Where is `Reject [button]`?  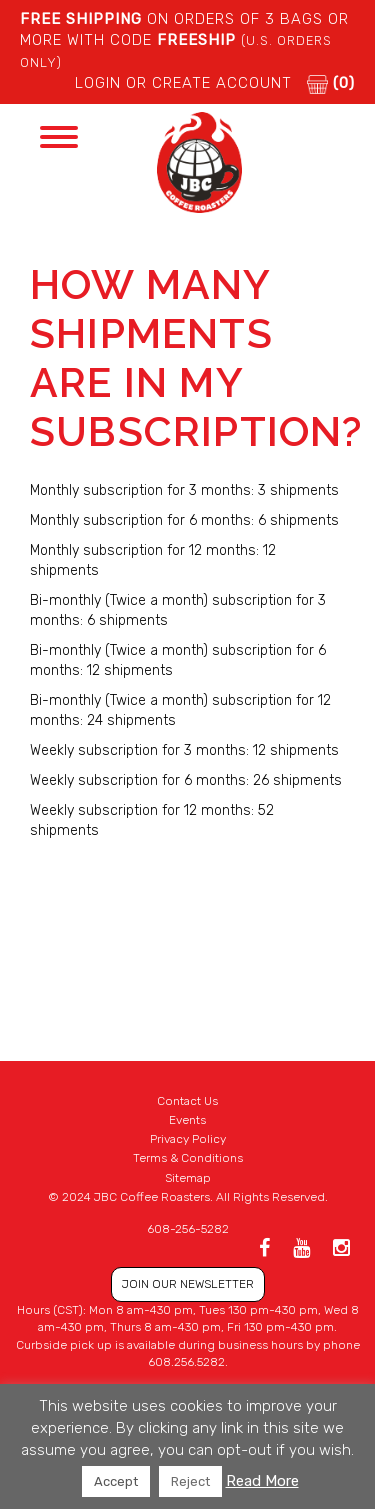 Reject [button] is located at coordinates (190, 1481).